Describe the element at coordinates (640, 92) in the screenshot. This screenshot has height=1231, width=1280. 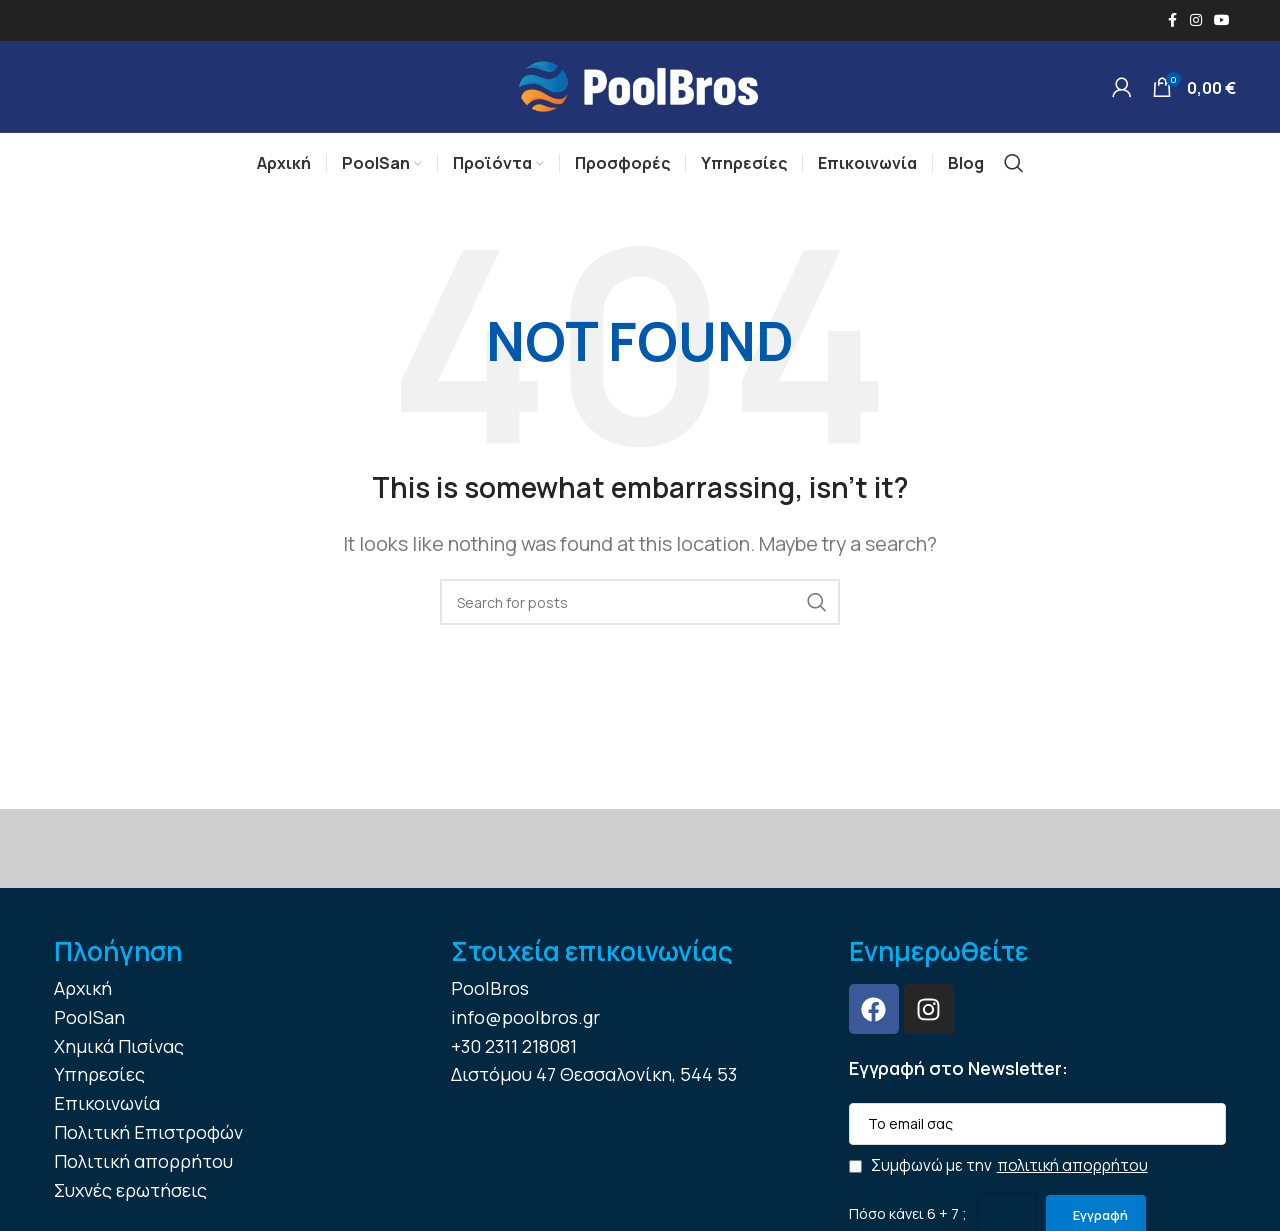
I see `[Site logo]` at that location.